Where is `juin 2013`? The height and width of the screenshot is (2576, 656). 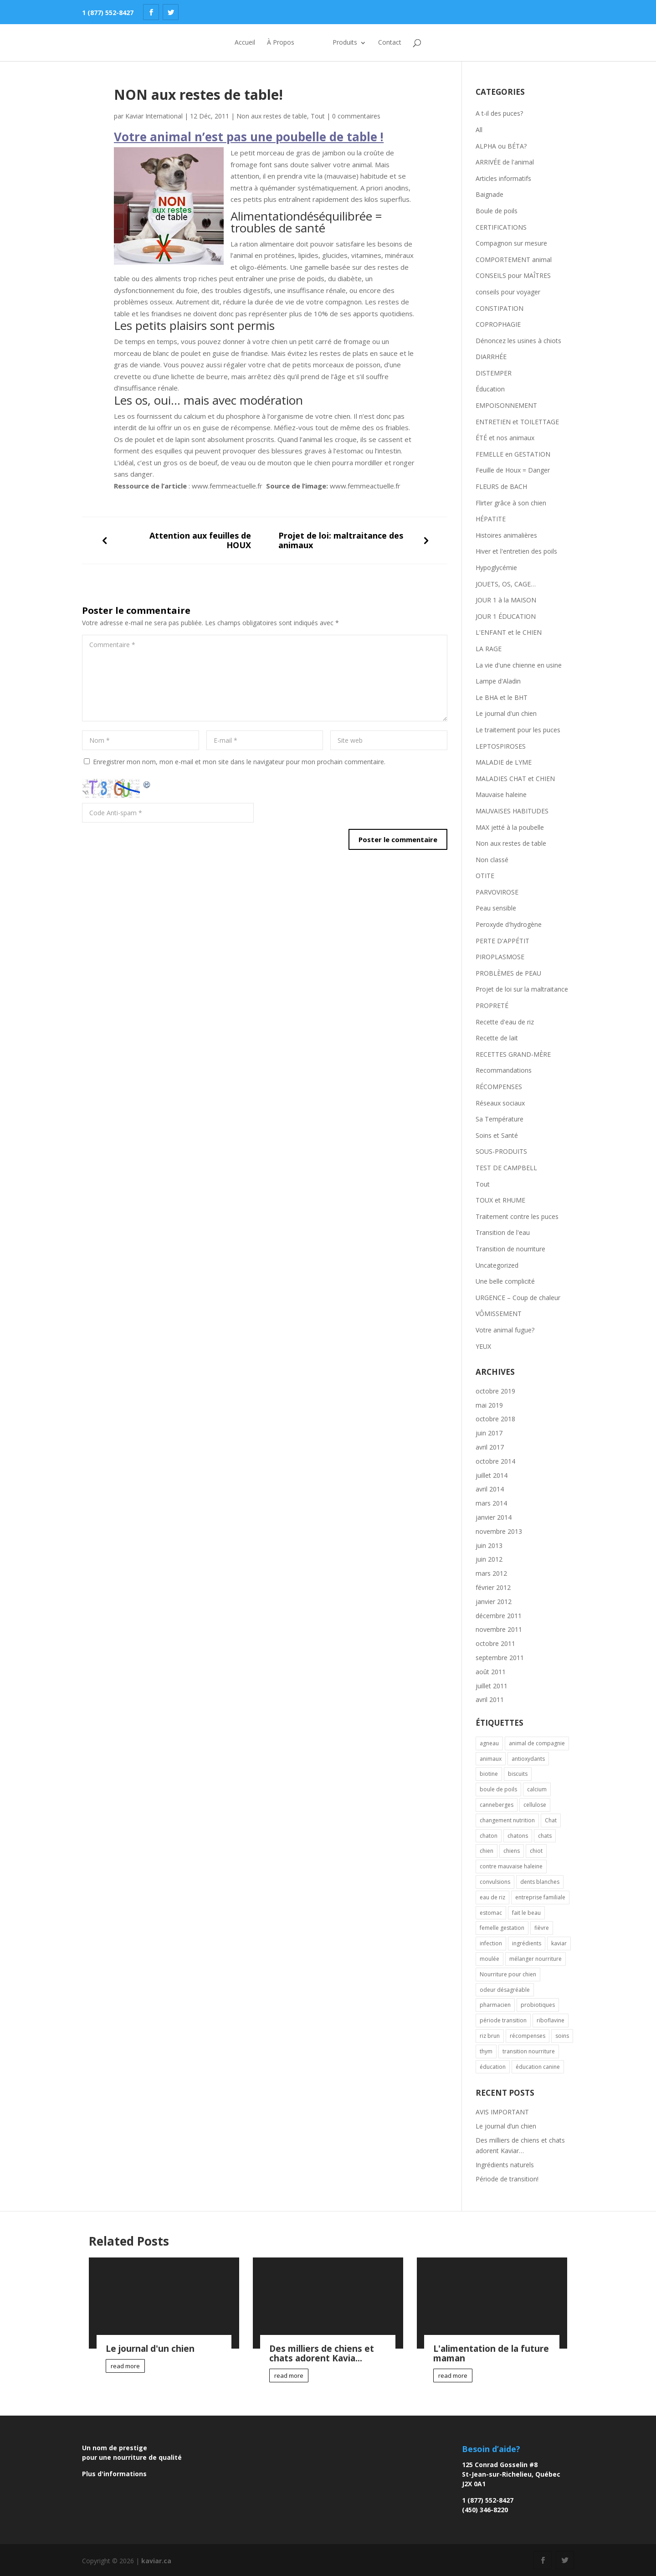 juin 2013 is located at coordinates (489, 1545).